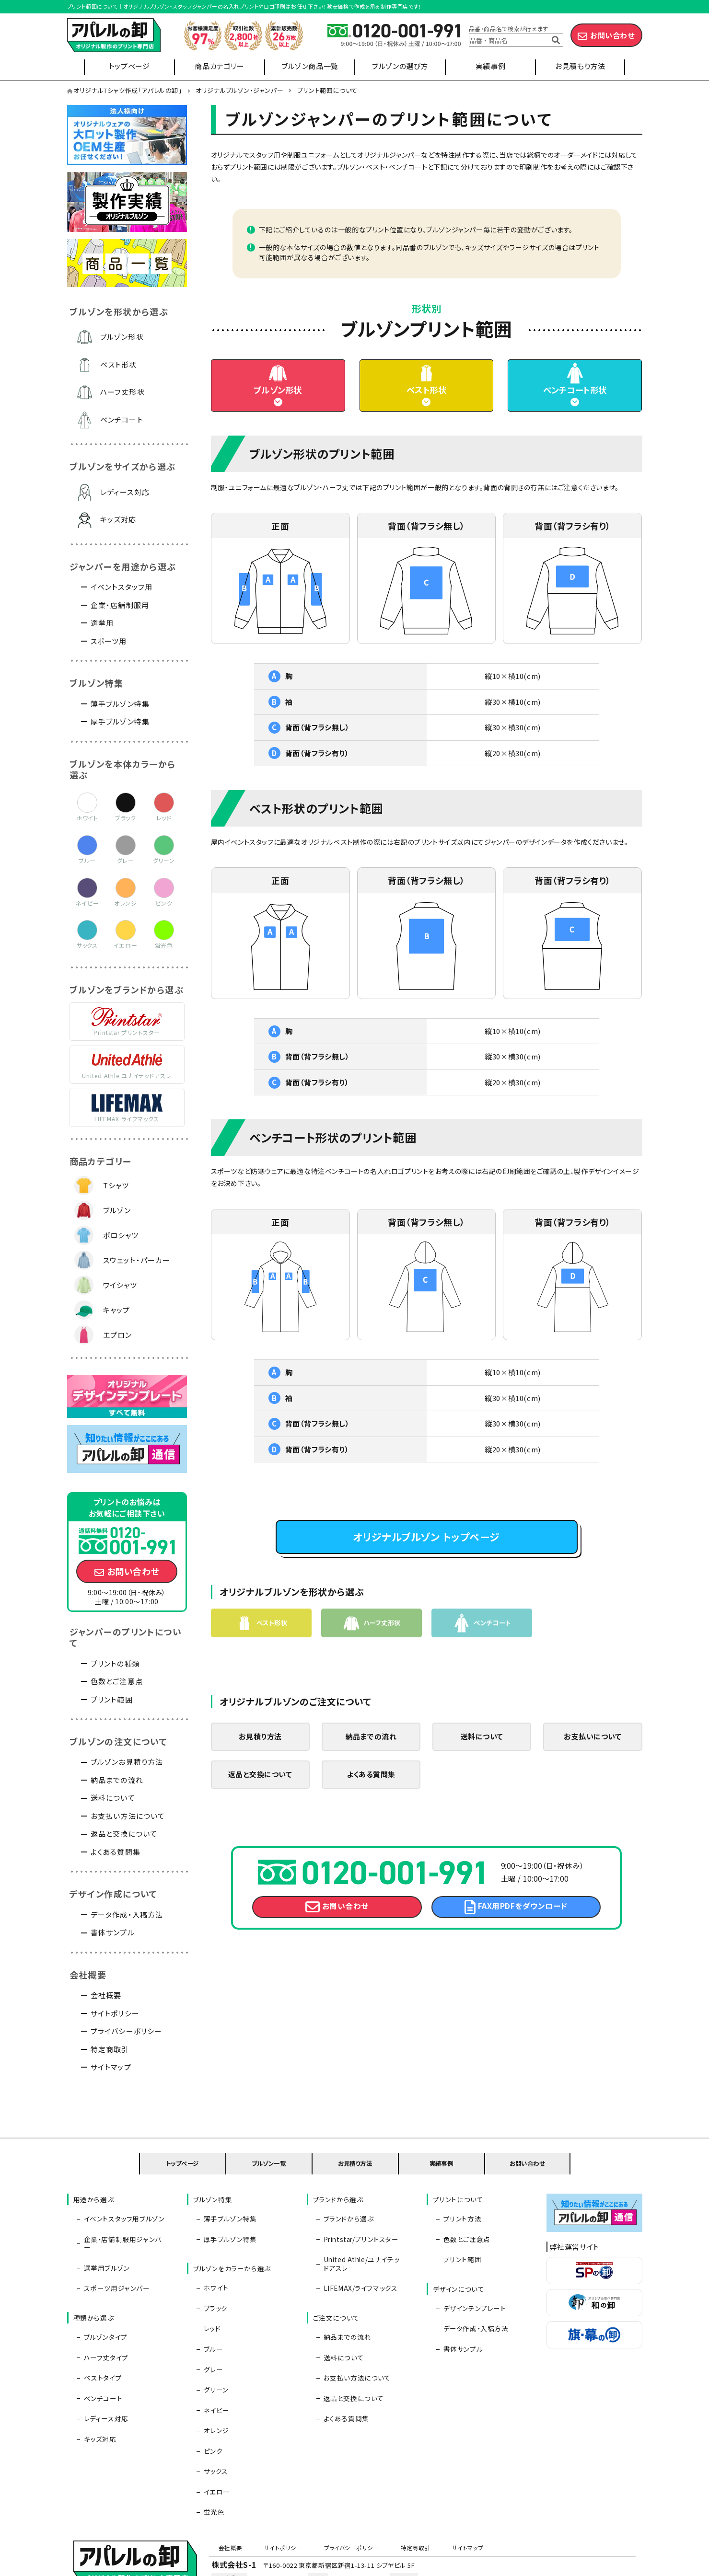  Describe the element at coordinates (213, 2278) in the screenshot. I see `ブラック` at that location.